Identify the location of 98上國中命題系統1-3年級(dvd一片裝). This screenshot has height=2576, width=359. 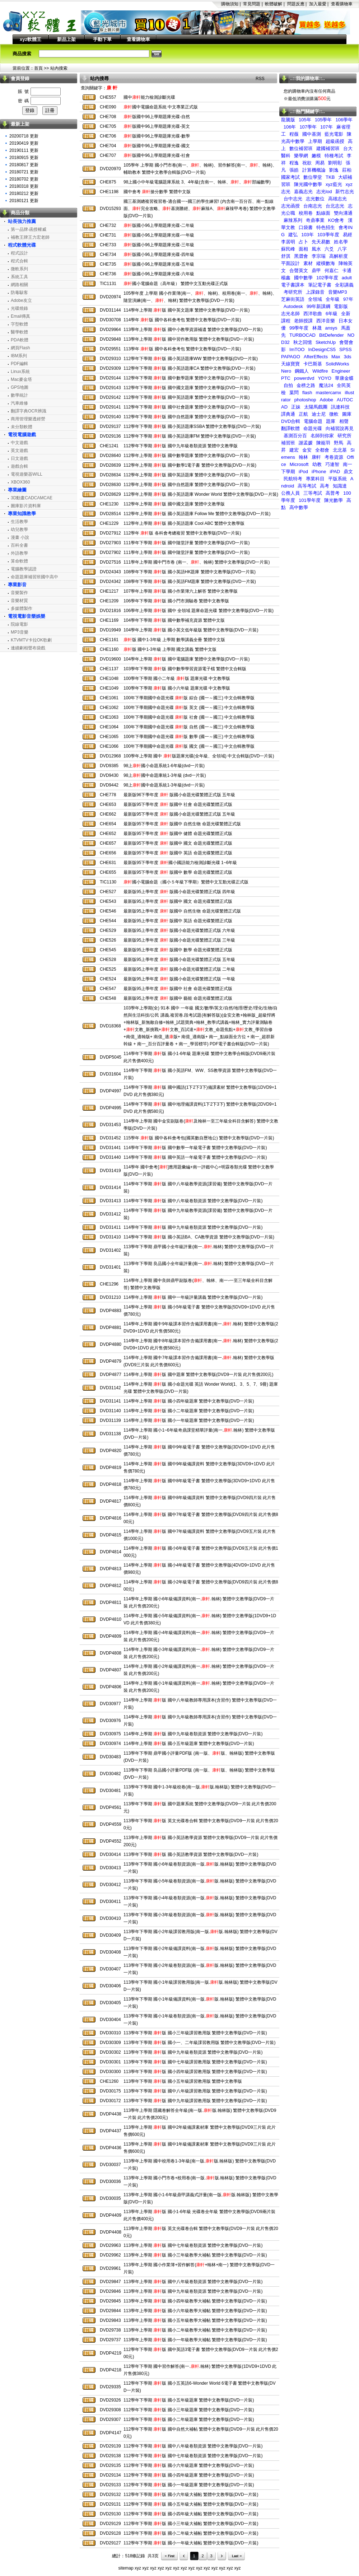
(164, 785).